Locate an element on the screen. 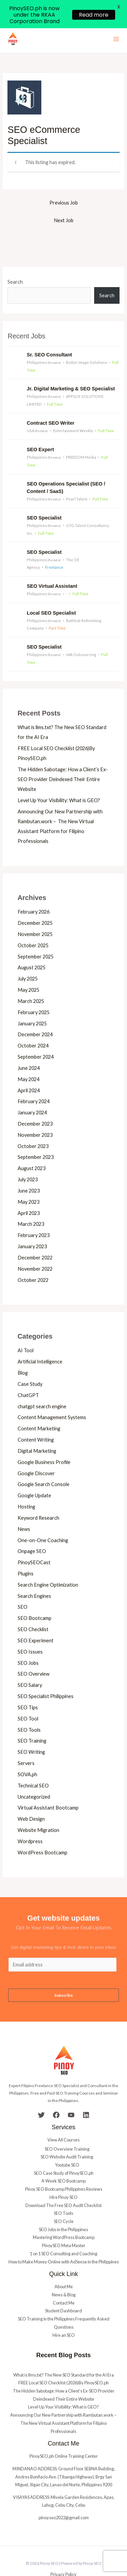 This screenshot has width=127, height=2576. 1 on 1 SEO Consulting and Coaching is located at coordinates (63, 2232).